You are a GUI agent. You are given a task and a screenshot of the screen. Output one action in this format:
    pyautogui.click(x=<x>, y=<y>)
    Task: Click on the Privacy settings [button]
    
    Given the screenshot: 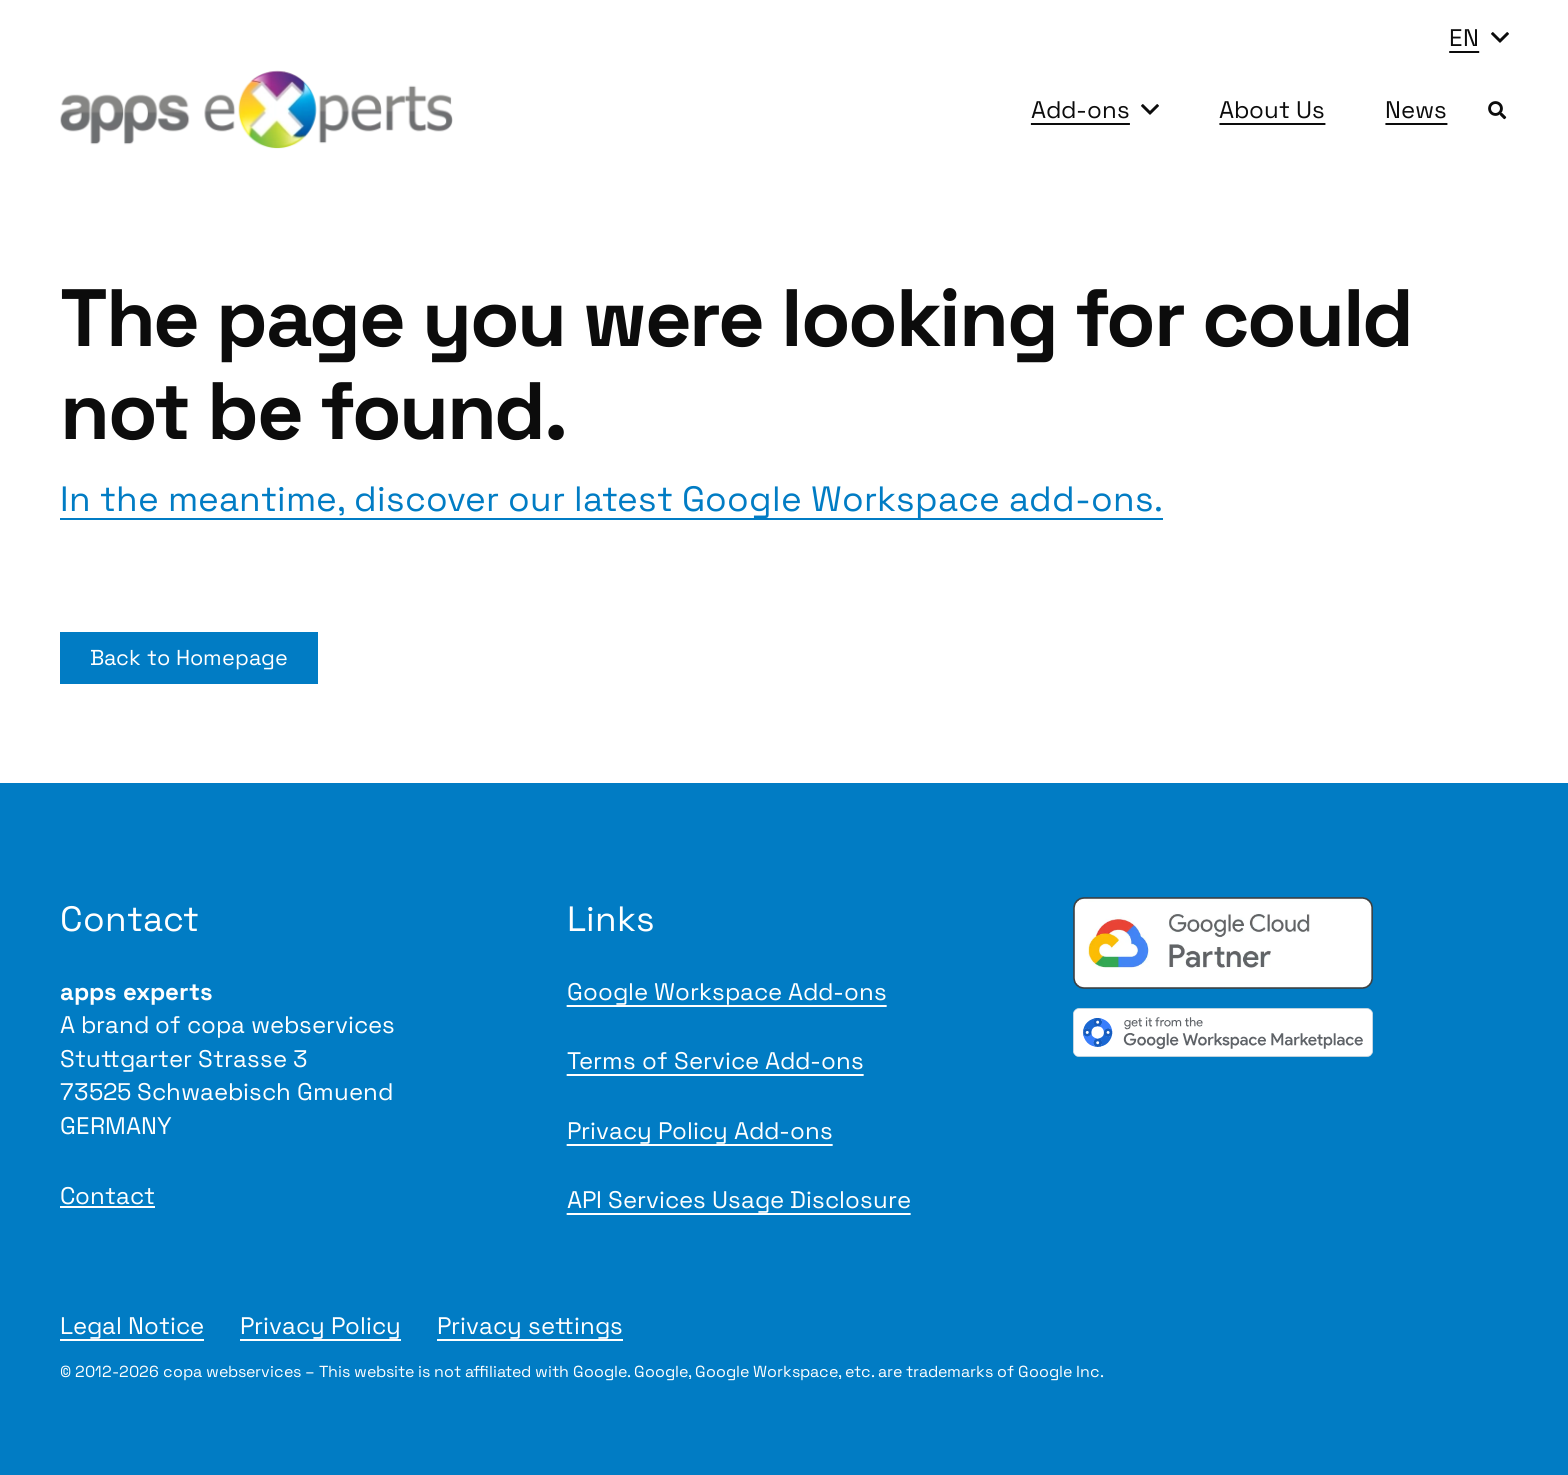 What is the action you would take?
    pyautogui.click(x=530, y=1325)
    